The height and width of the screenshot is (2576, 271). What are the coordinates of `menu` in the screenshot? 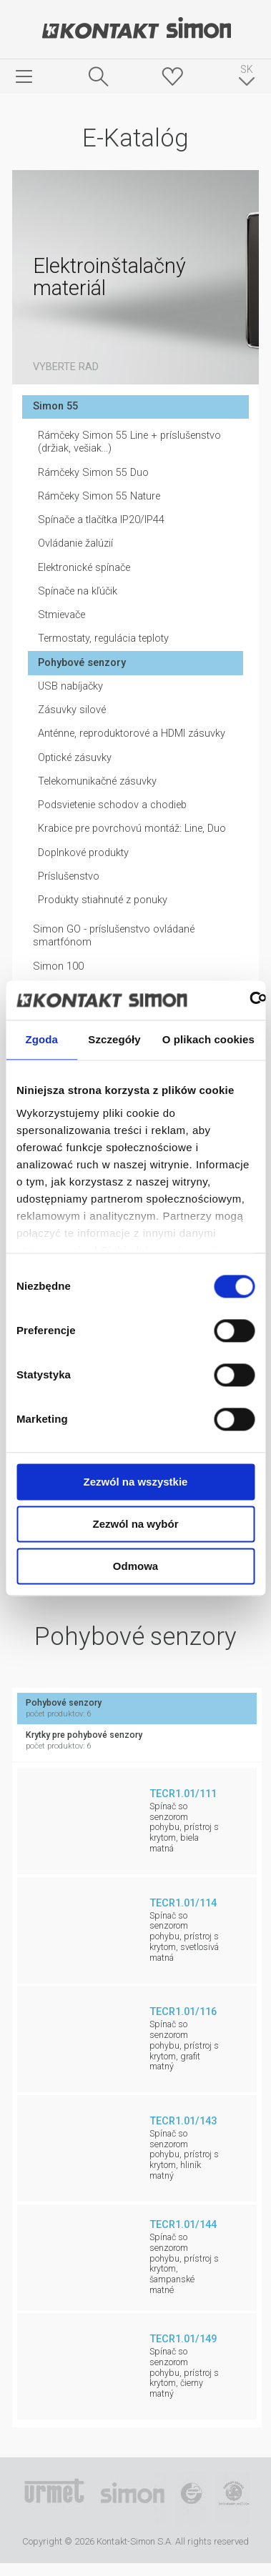 It's located at (24, 76).